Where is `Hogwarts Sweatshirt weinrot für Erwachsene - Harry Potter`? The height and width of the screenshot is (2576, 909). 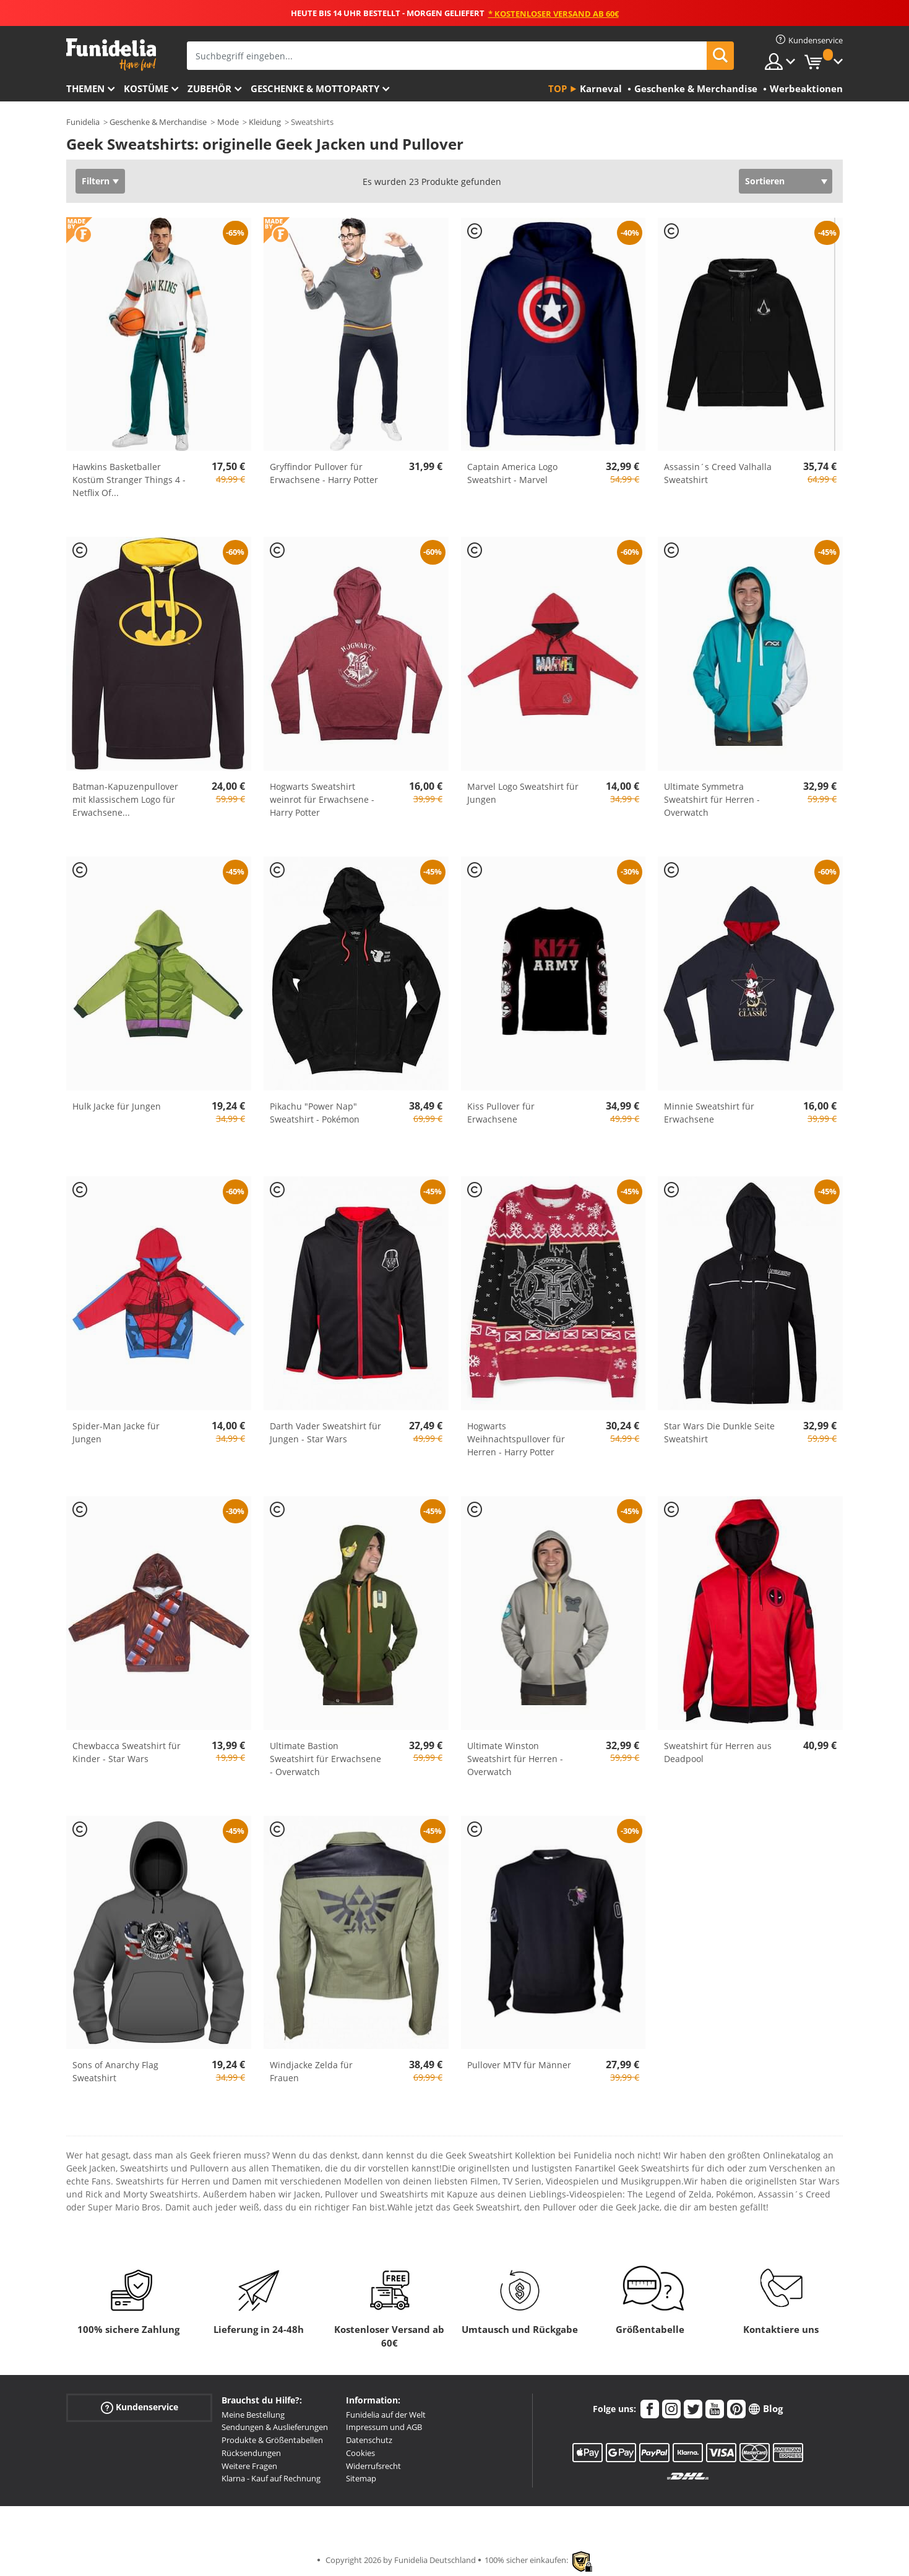 Hogwarts Sweatshirt weinrot für Erwachsene - Harry Potter is located at coordinates (322, 799).